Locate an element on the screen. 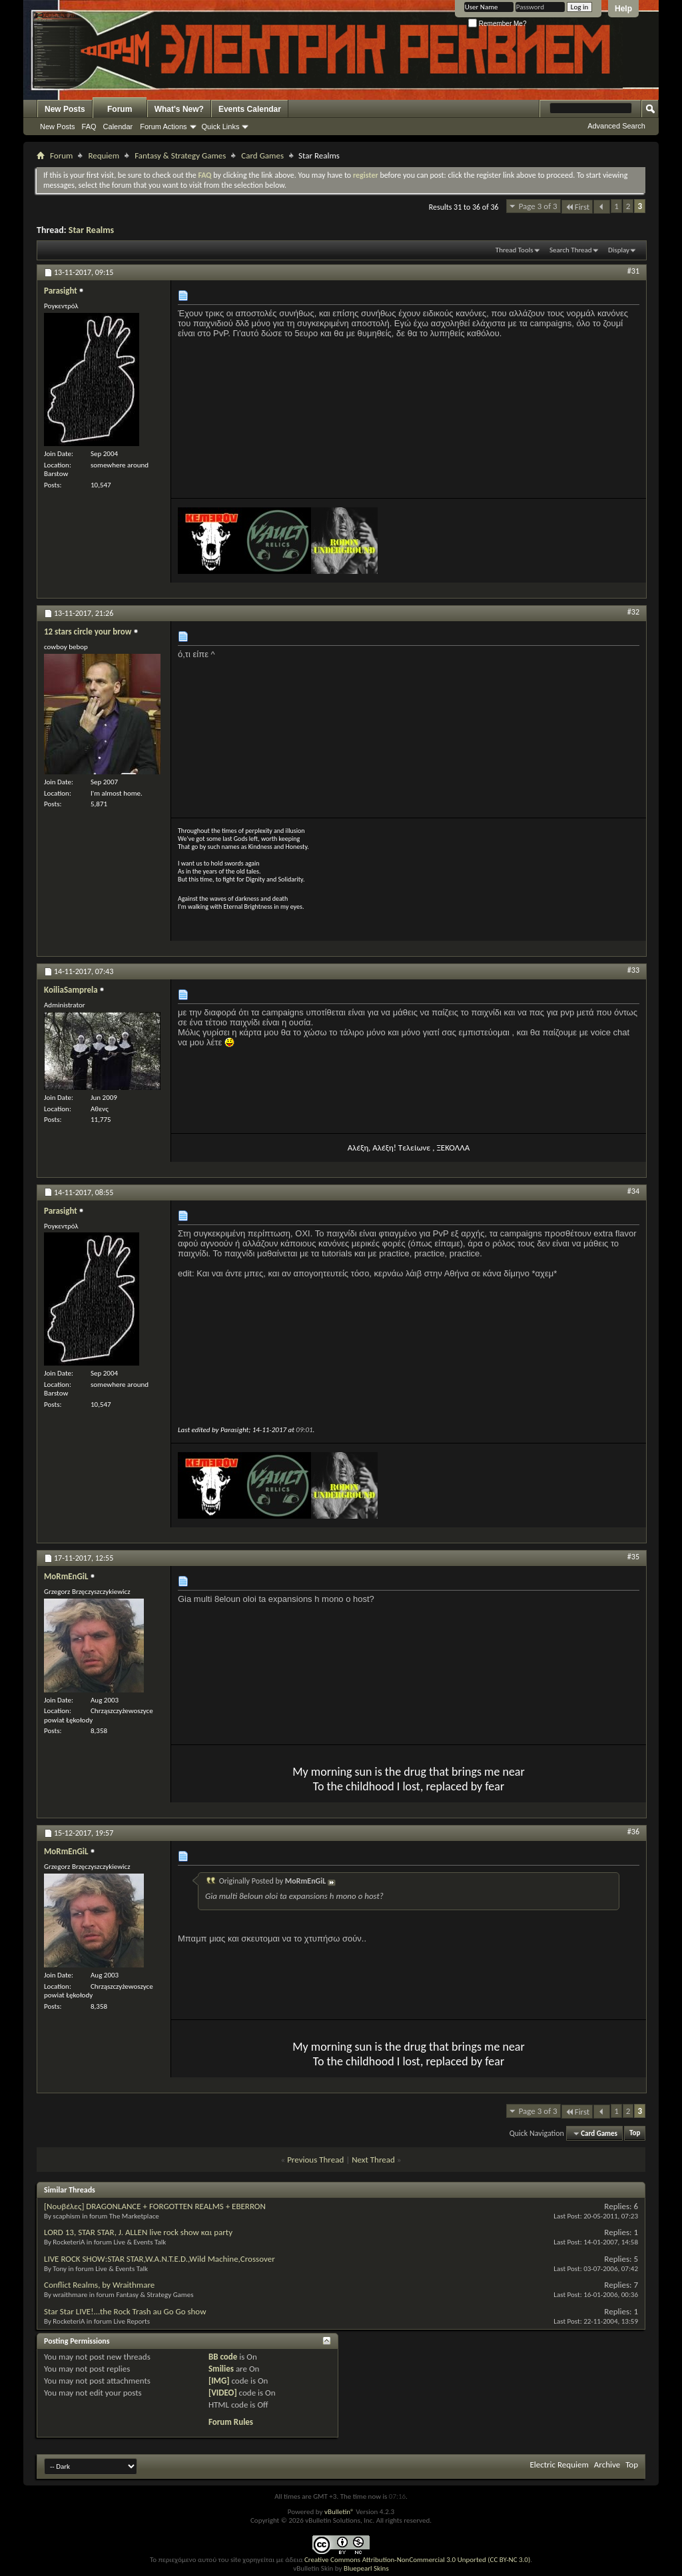 The height and width of the screenshot is (2576, 682). First is located at coordinates (577, 207).